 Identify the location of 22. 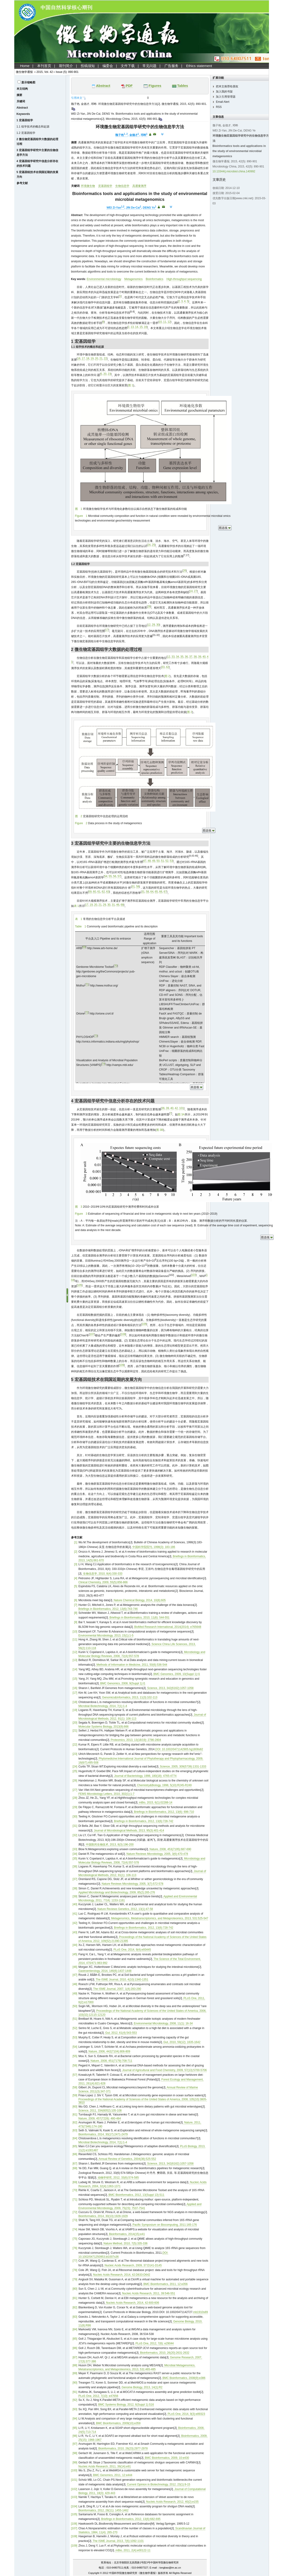
(105, 358).